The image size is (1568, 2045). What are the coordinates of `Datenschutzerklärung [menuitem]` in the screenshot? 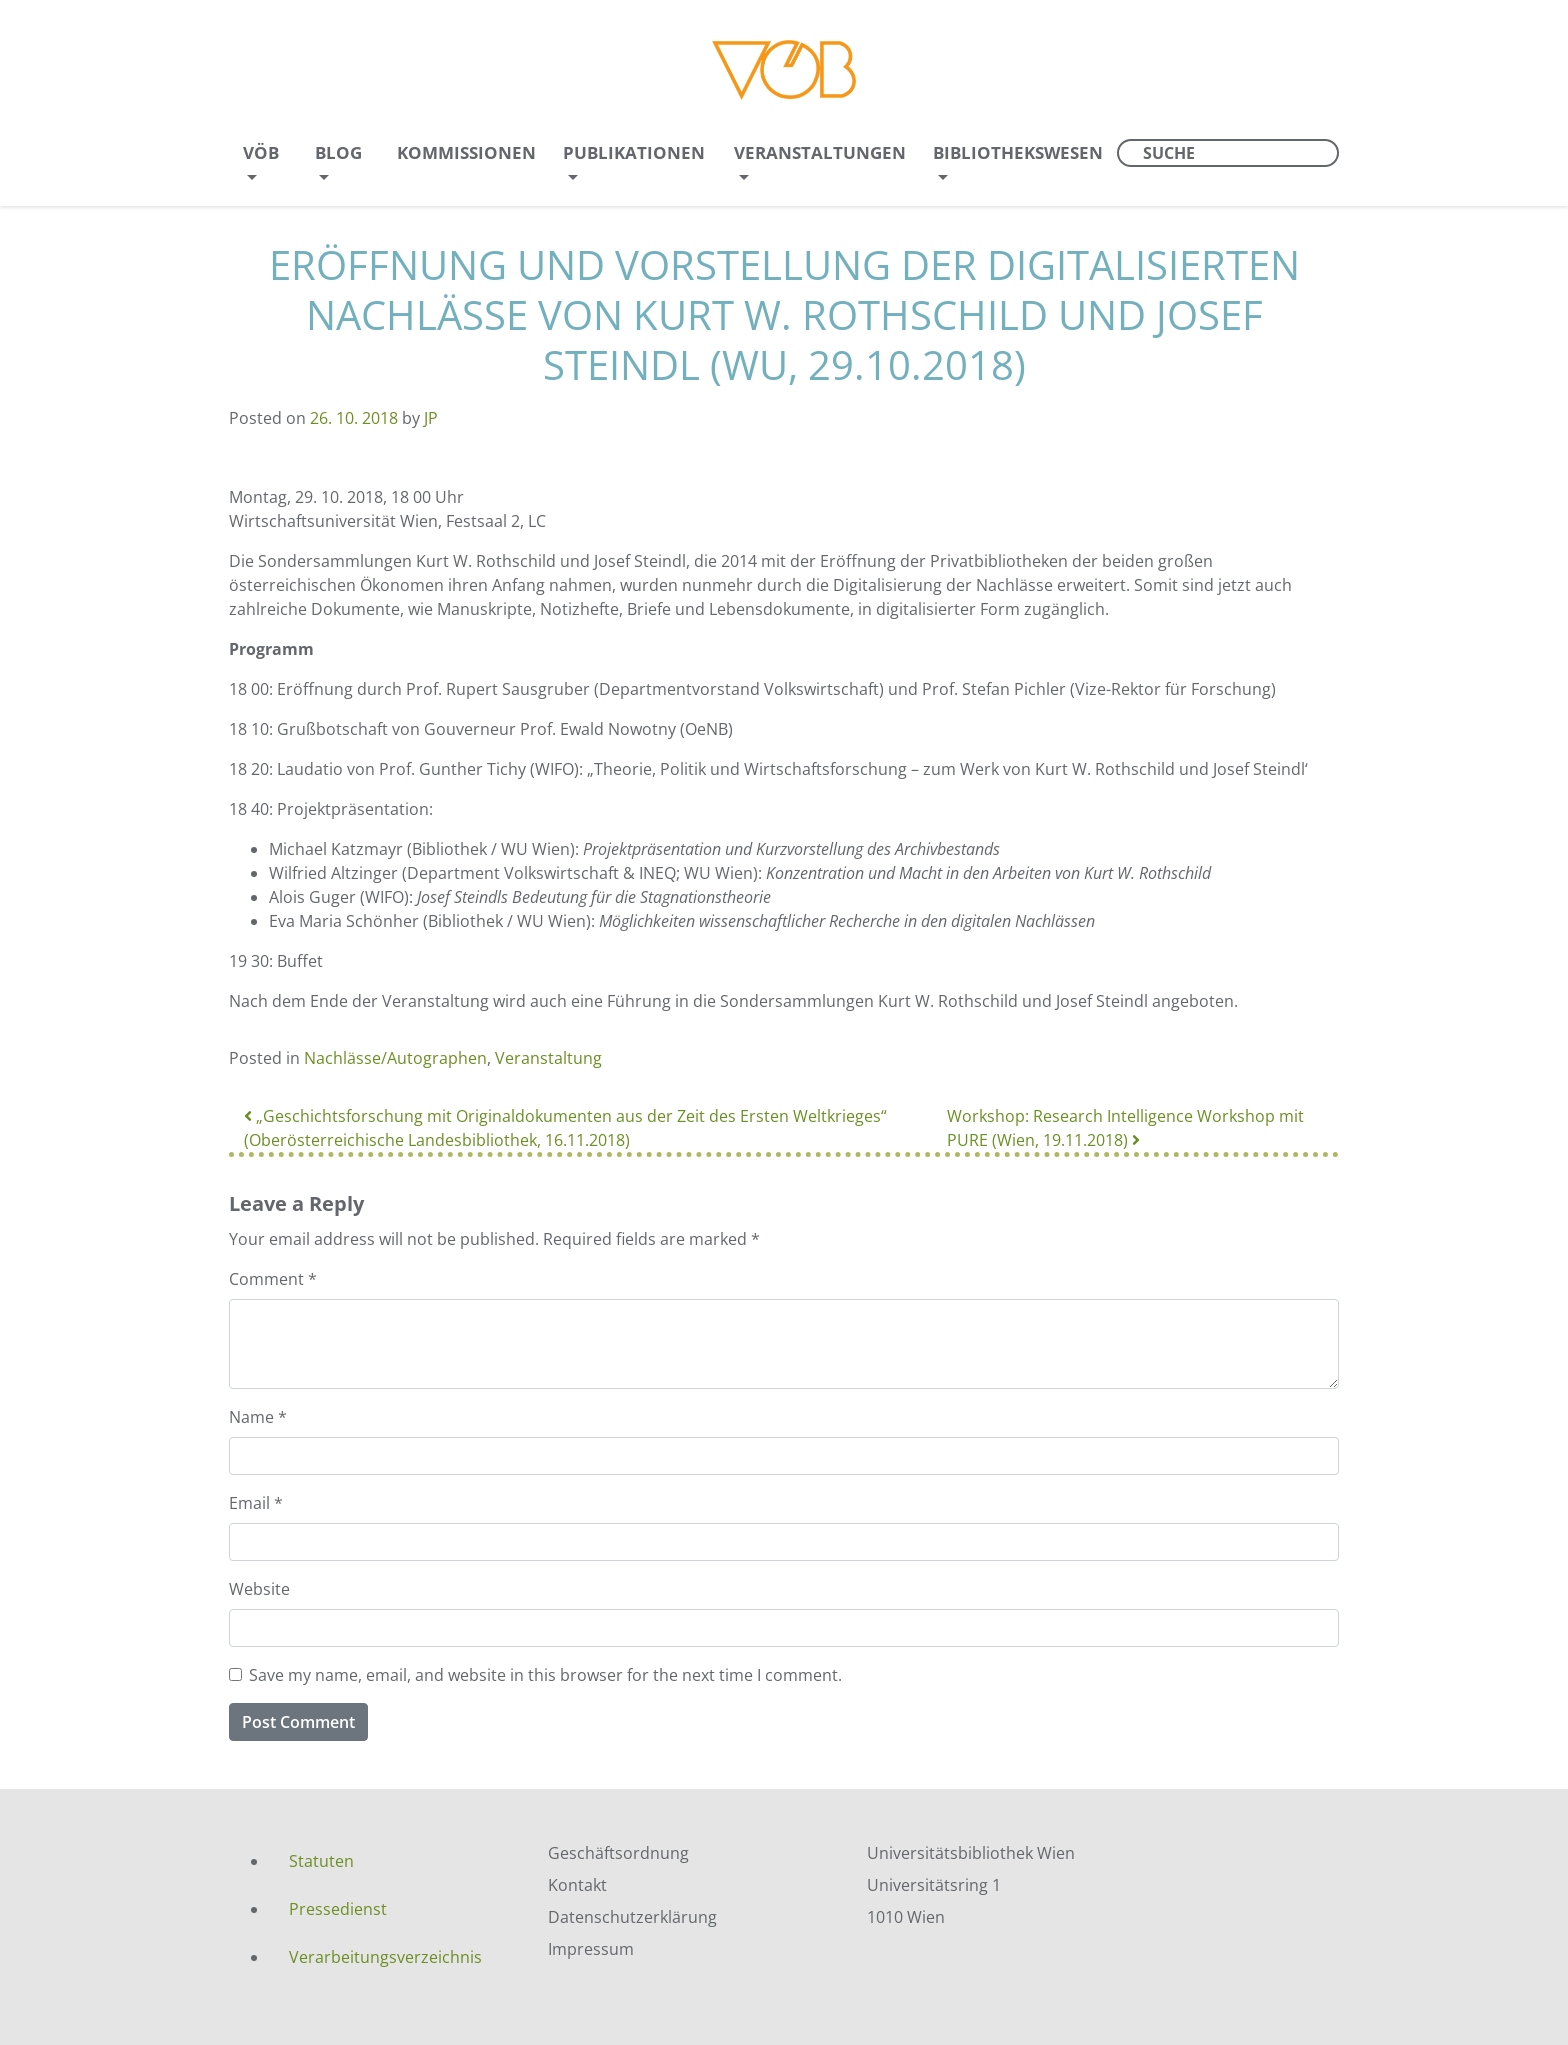 It's located at (632, 1917).